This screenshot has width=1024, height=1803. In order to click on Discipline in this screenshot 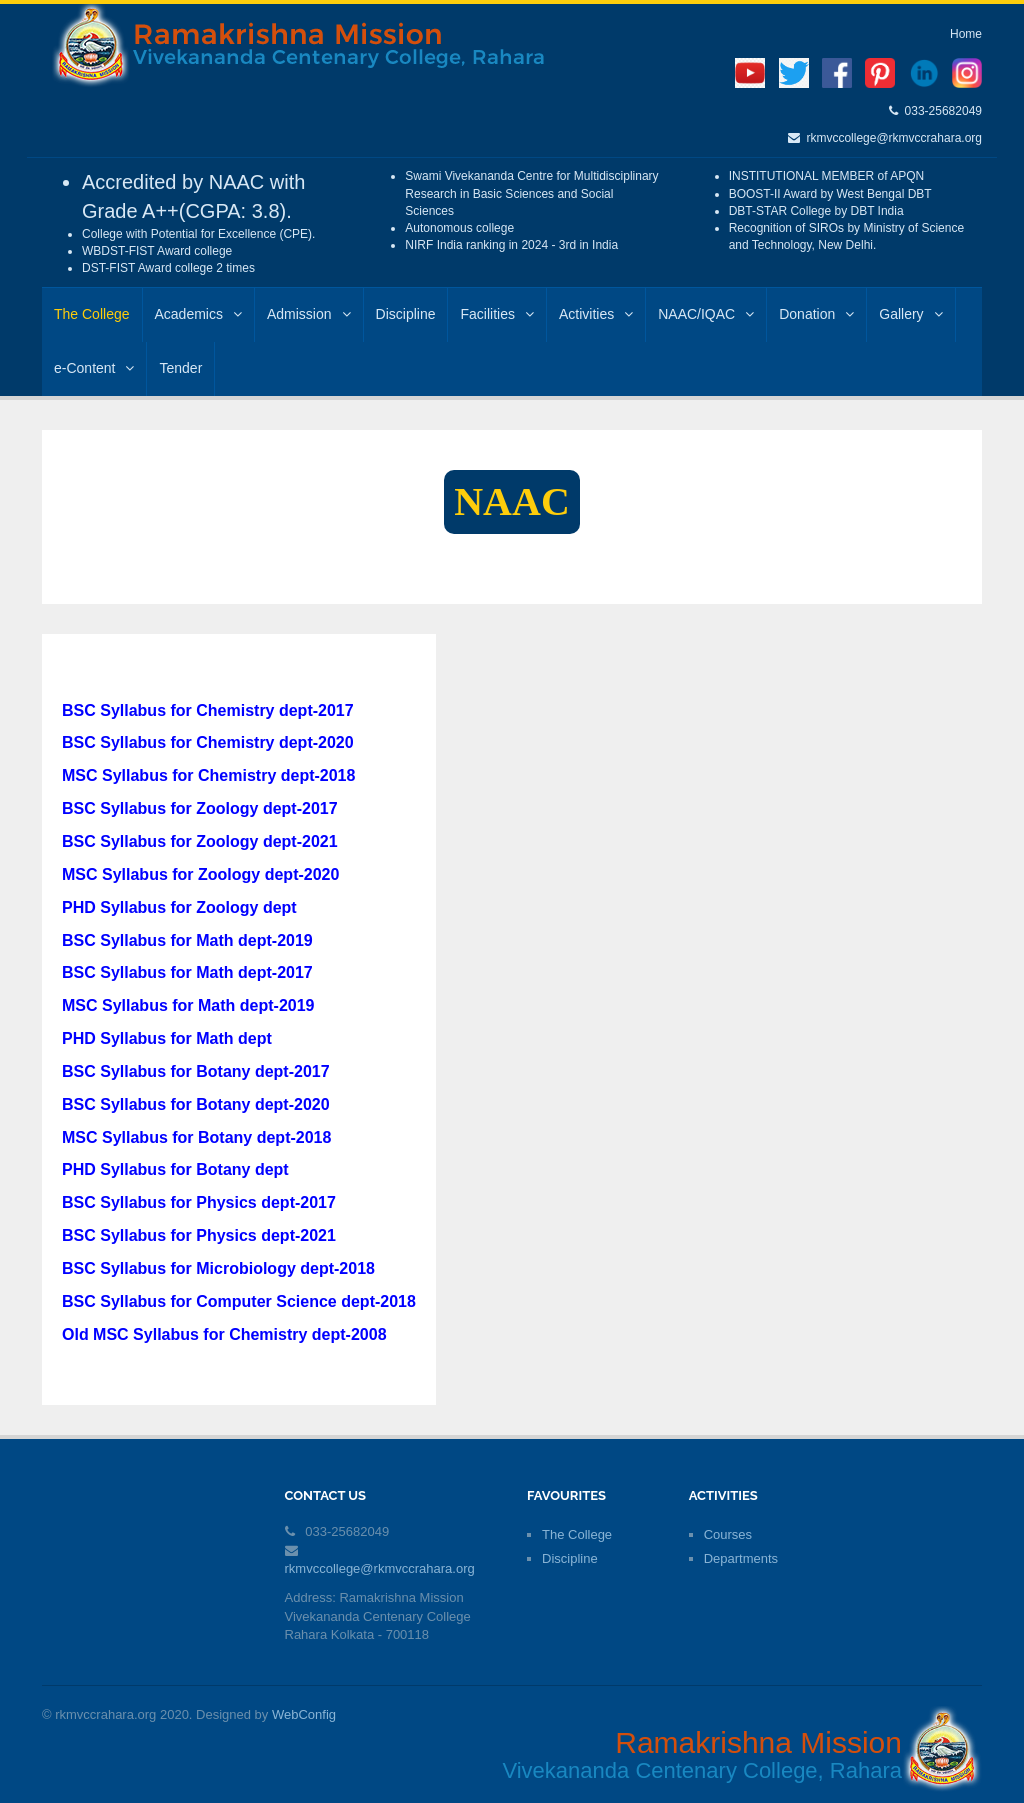, I will do `click(406, 314)`.